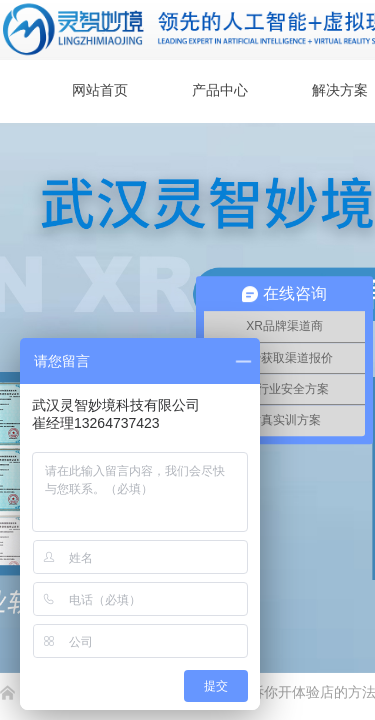 The height and width of the screenshot is (720, 375). I want to click on 返回顶部, so click(287, 600).